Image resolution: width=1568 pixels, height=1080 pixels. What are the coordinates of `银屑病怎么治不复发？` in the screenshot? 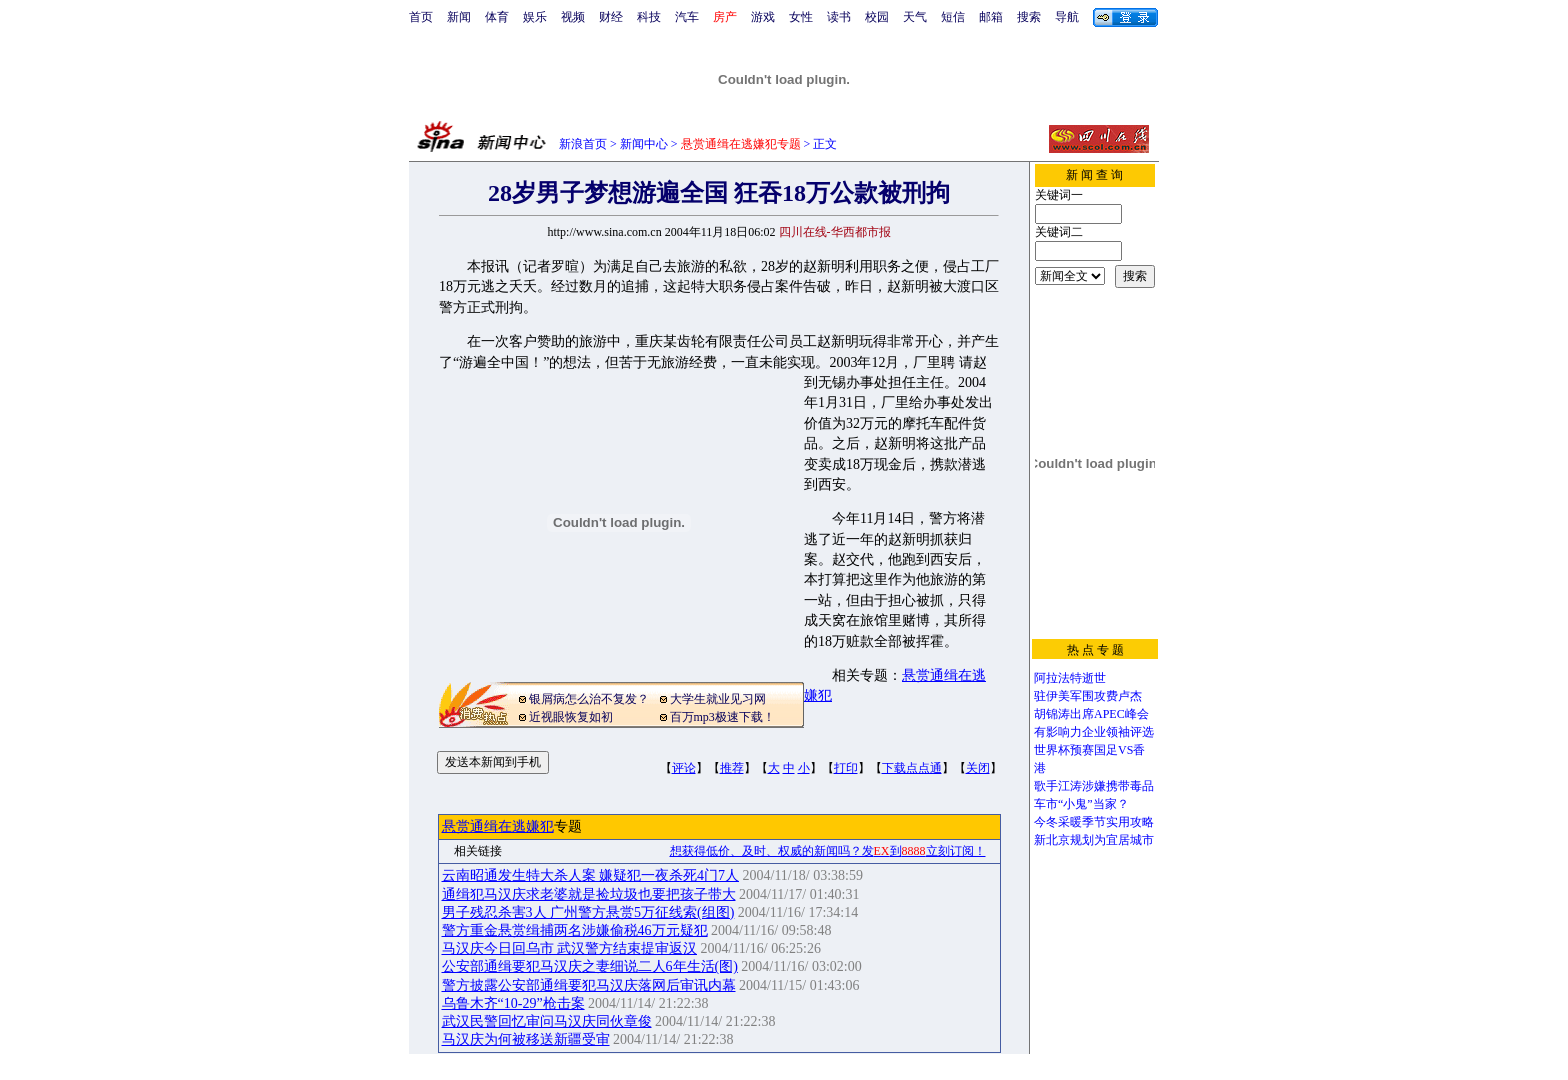 It's located at (589, 699).